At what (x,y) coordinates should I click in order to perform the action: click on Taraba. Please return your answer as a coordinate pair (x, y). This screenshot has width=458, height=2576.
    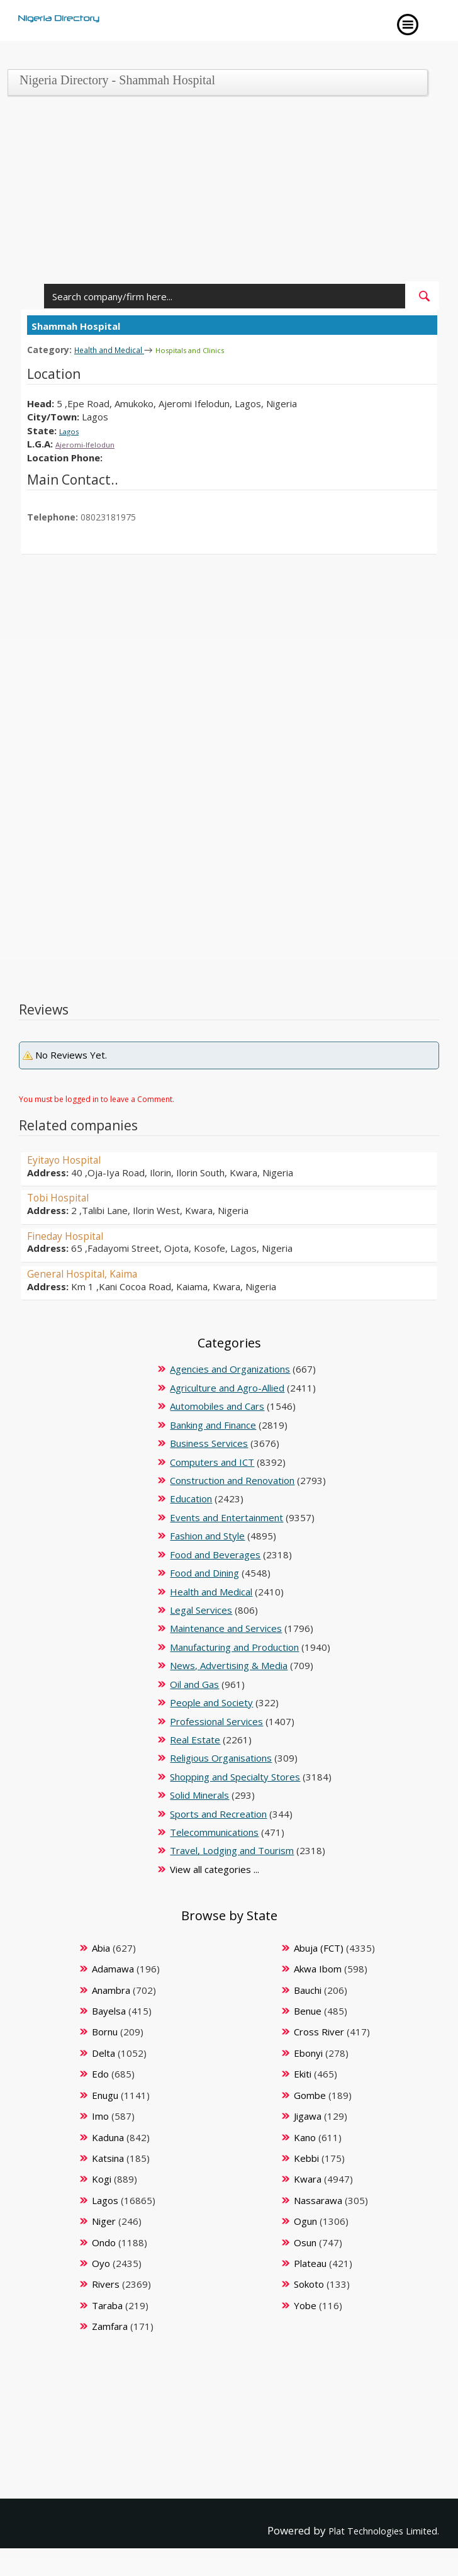
    Looking at the image, I should click on (107, 2304).